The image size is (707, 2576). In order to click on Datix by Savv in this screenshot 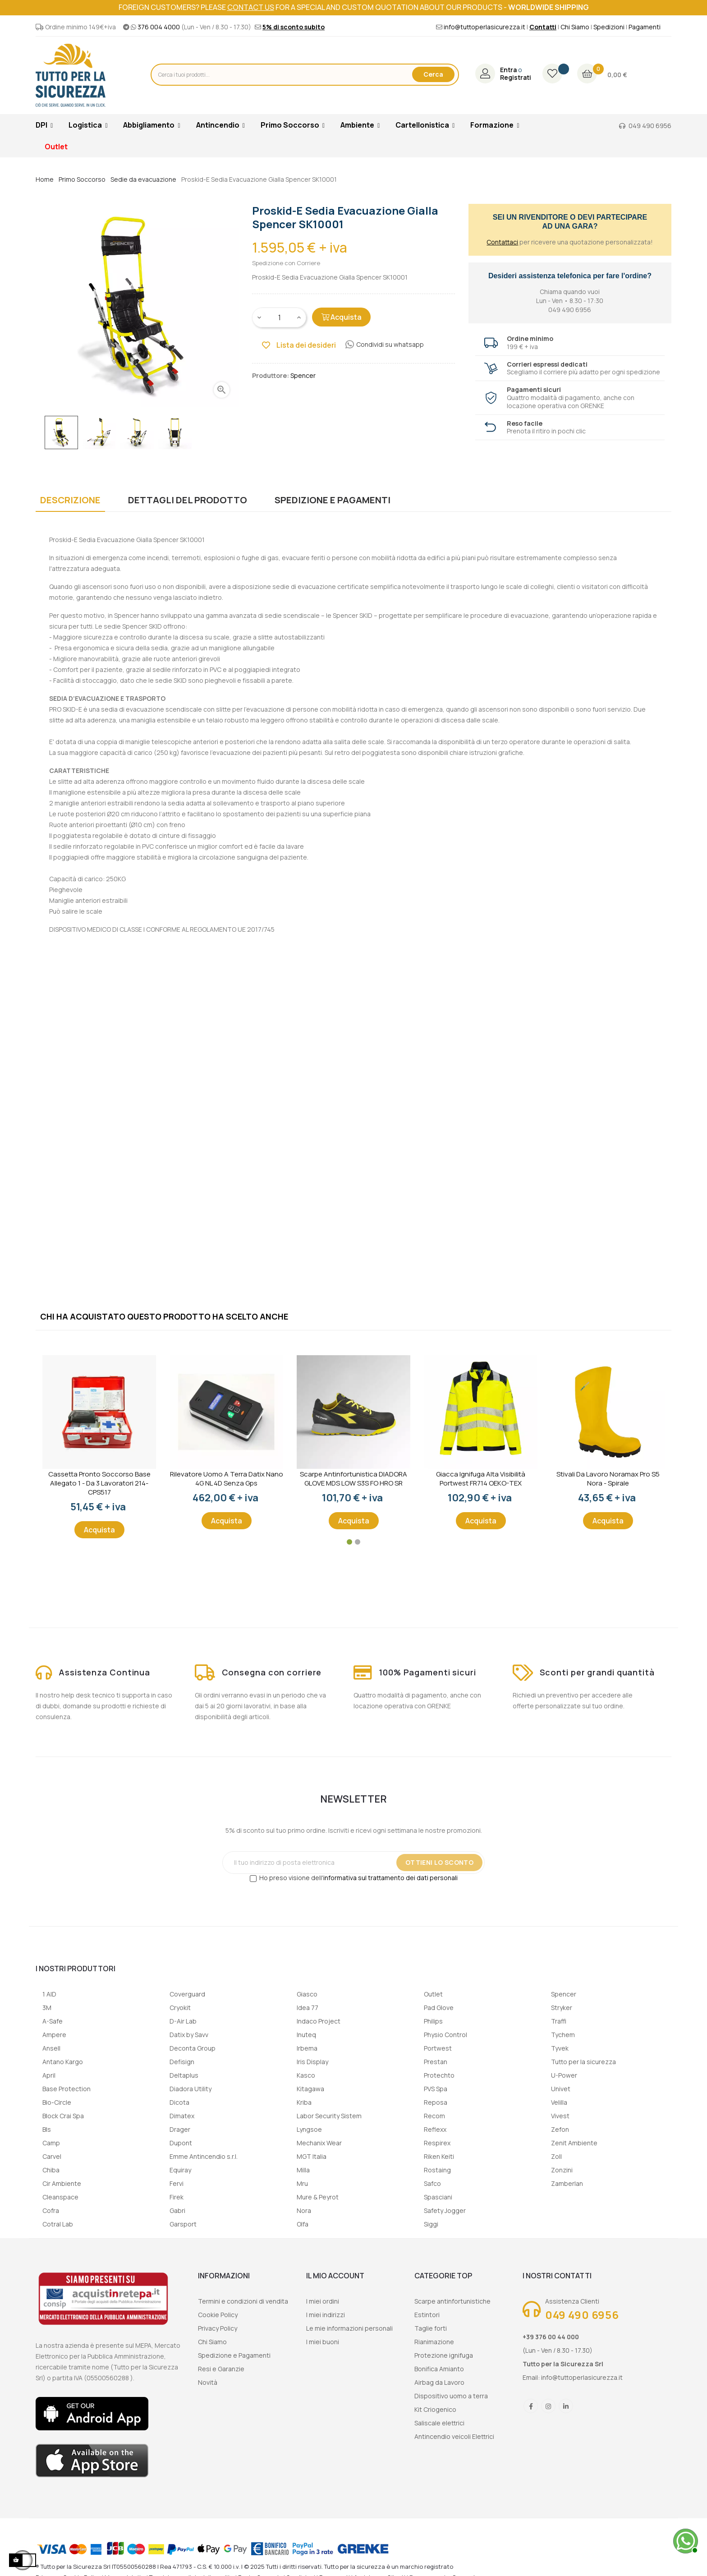, I will do `click(189, 2034)`.